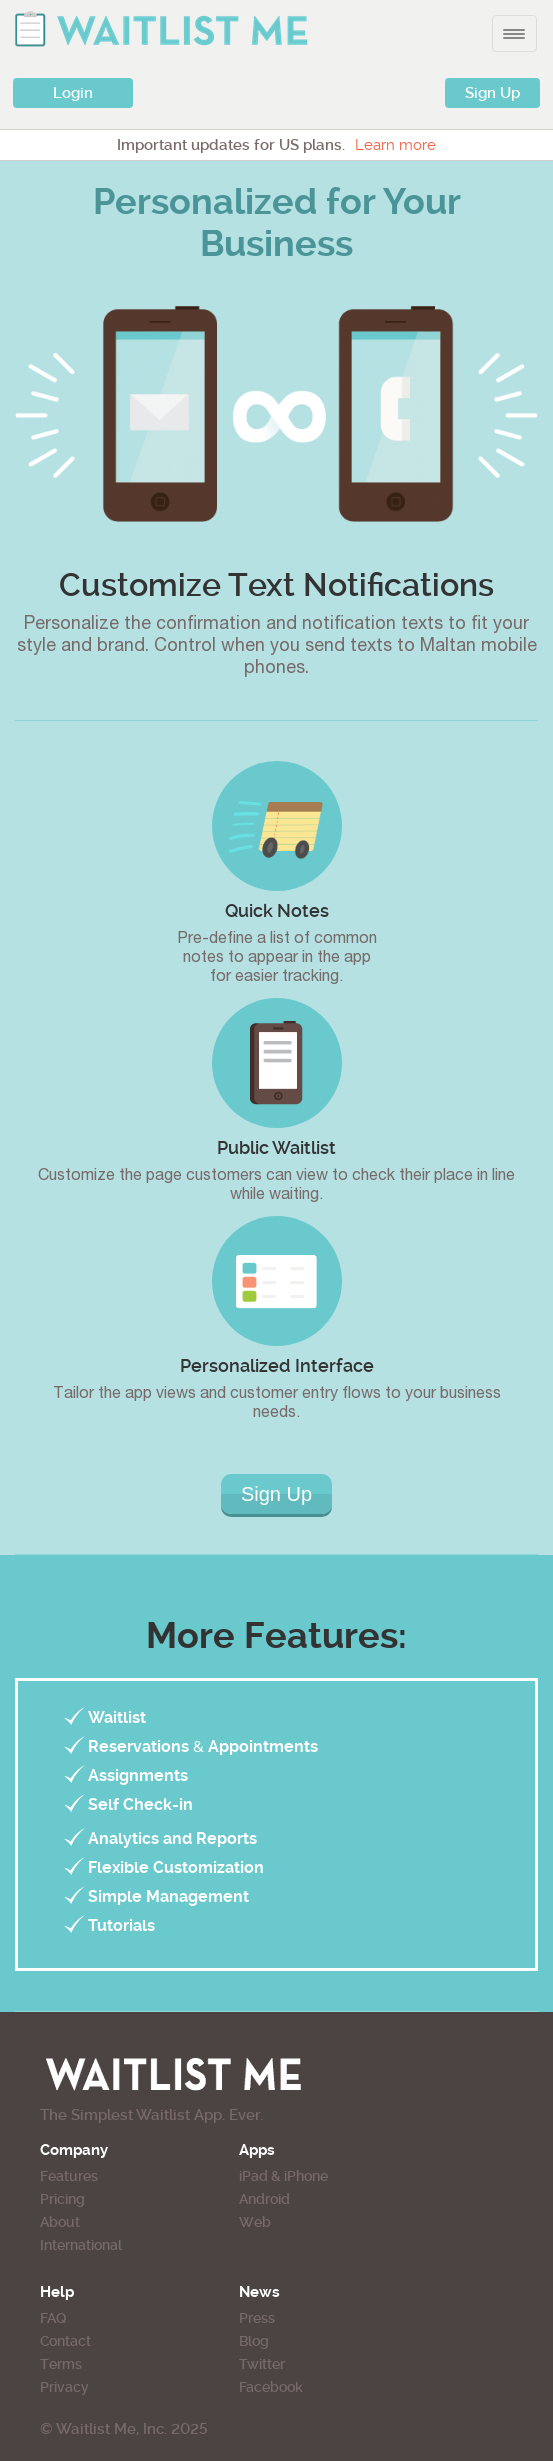 The height and width of the screenshot is (2461, 553). I want to click on Assignments, so click(138, 1775).